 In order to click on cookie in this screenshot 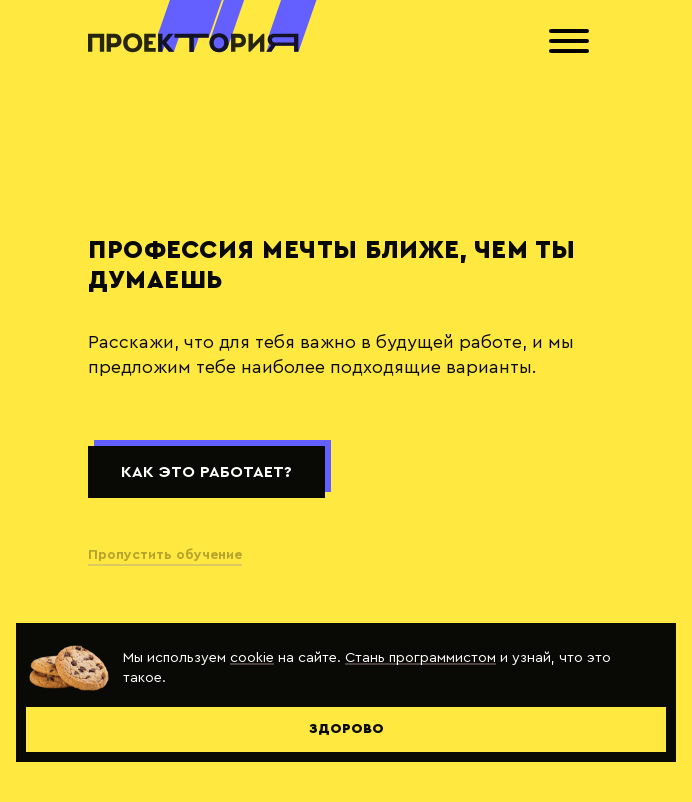, I will do `click(252, 657)`.